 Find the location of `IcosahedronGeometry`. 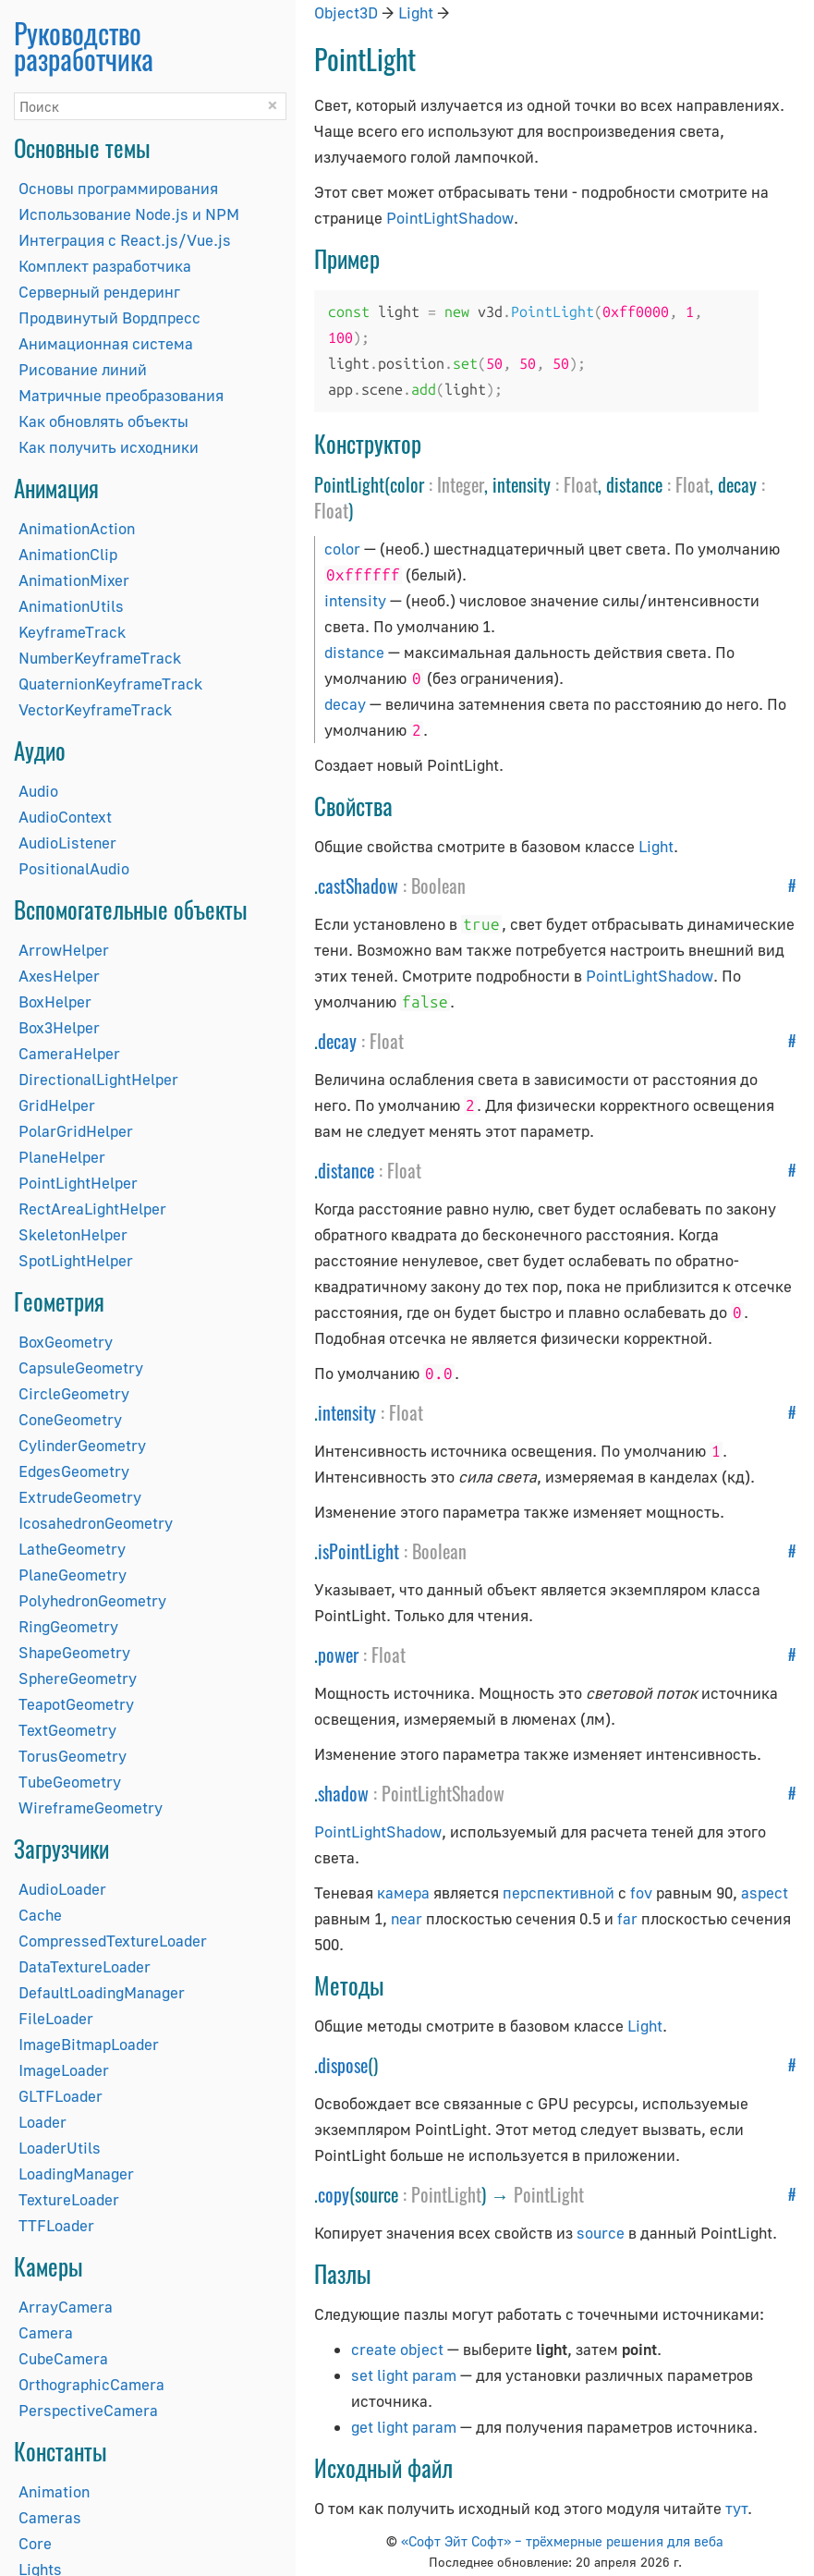

IcosahedronGeometry is located at coordinates (95, 1522).